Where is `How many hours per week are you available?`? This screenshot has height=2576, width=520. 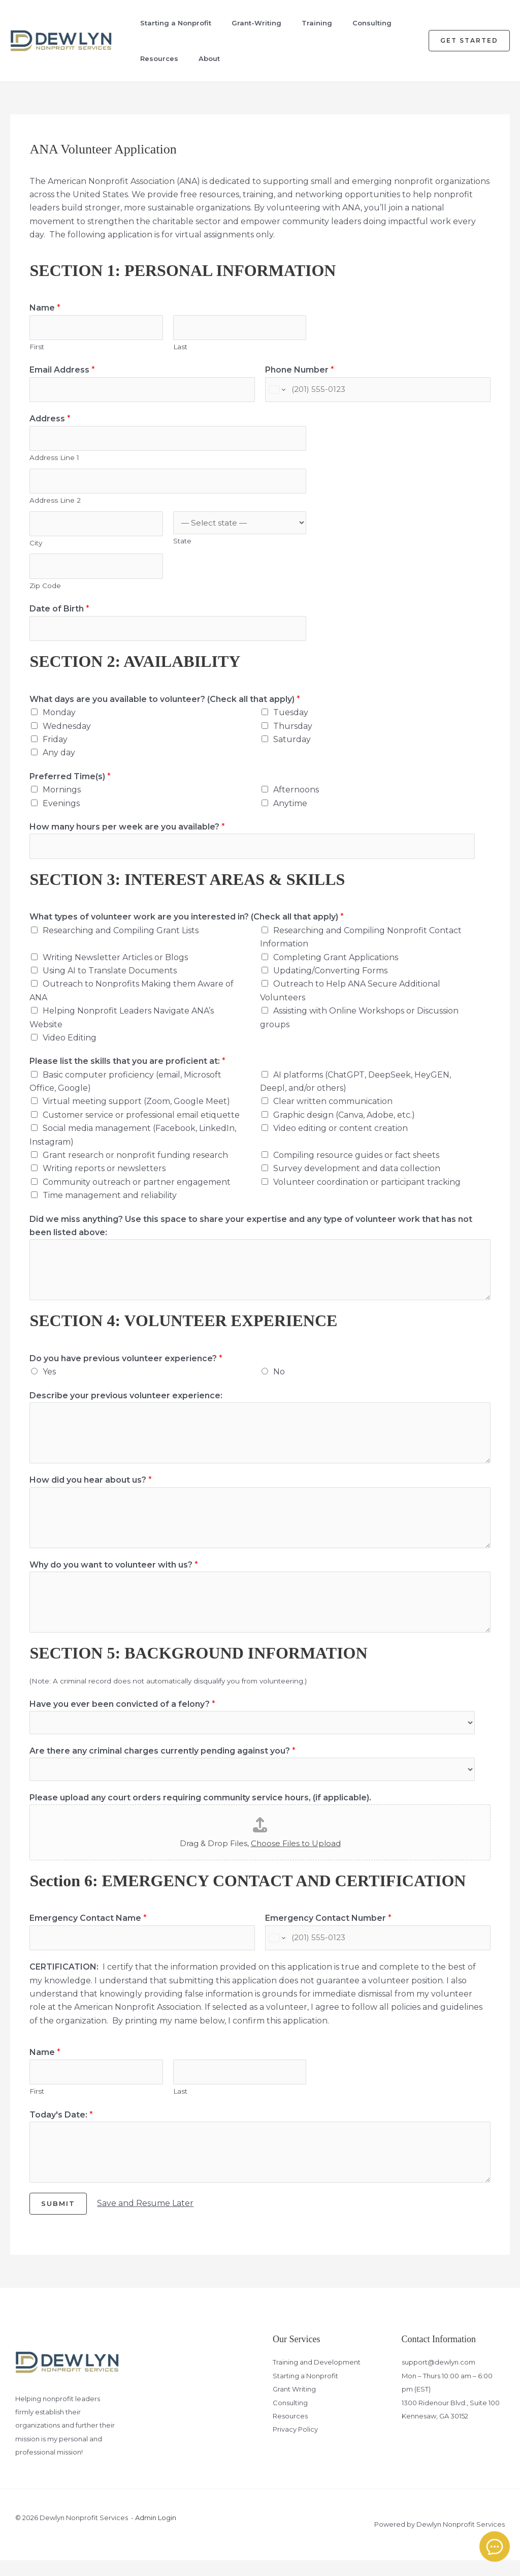
How many hours per week are you available? is located at coordinates (127, 837).